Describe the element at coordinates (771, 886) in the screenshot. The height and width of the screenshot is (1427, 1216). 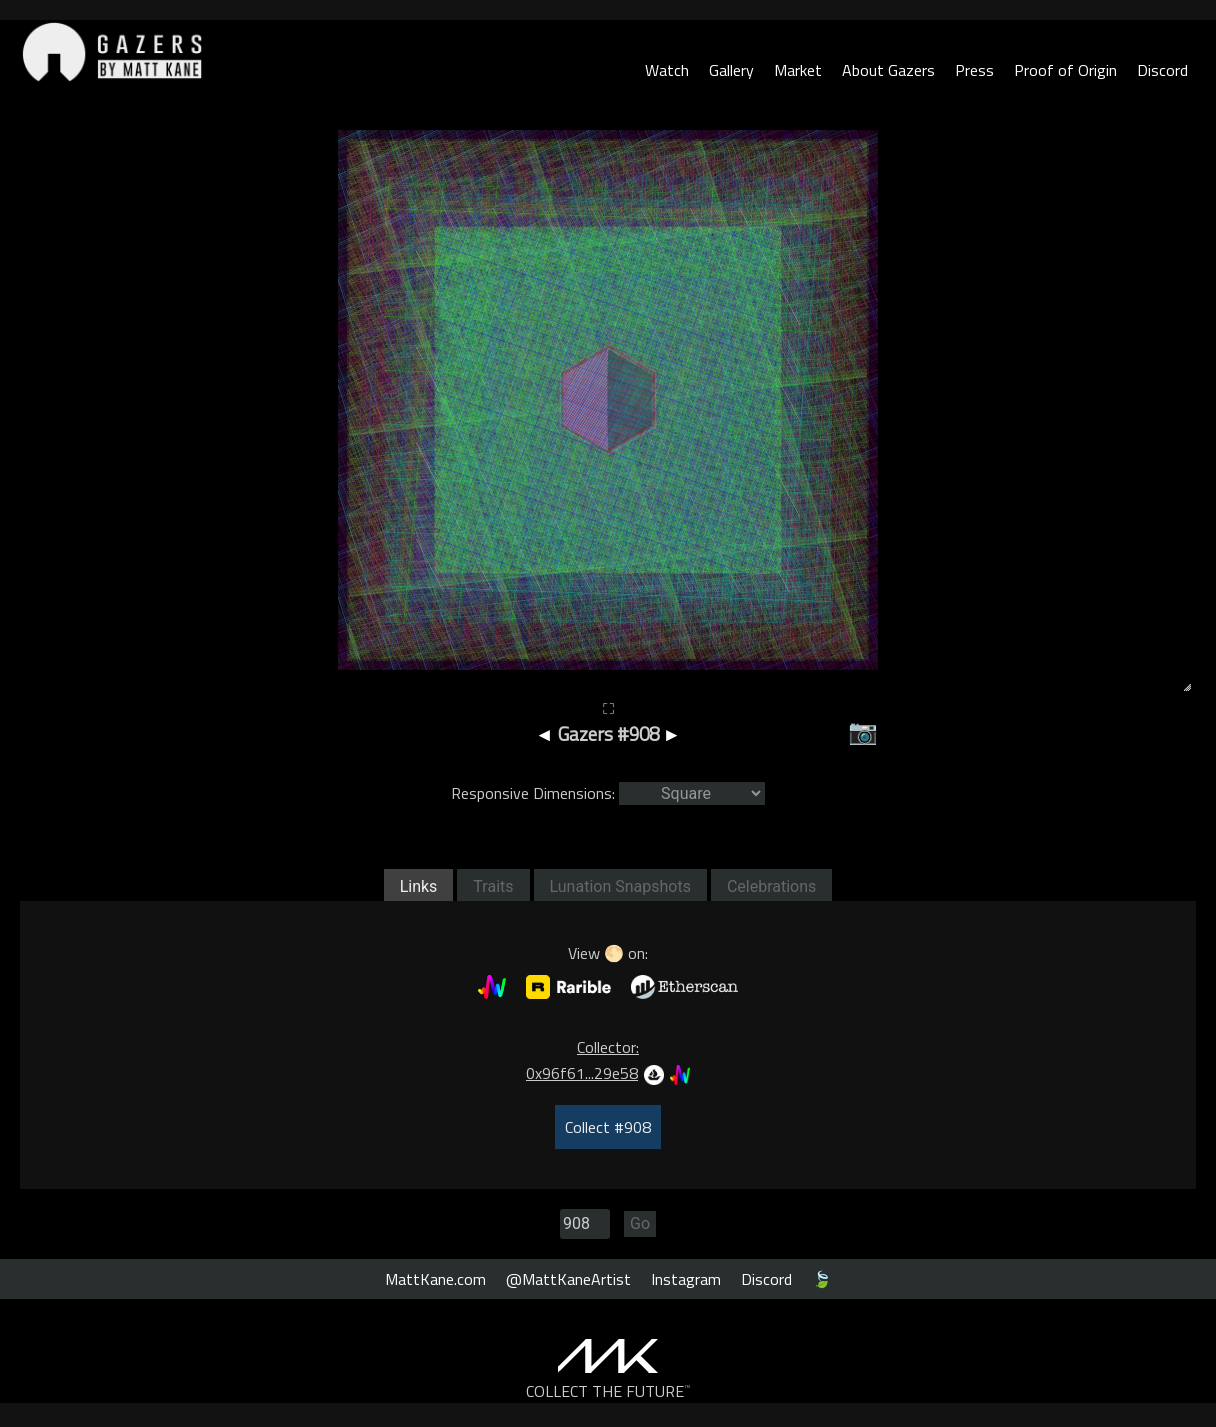
I see `Celebrations` at that location.